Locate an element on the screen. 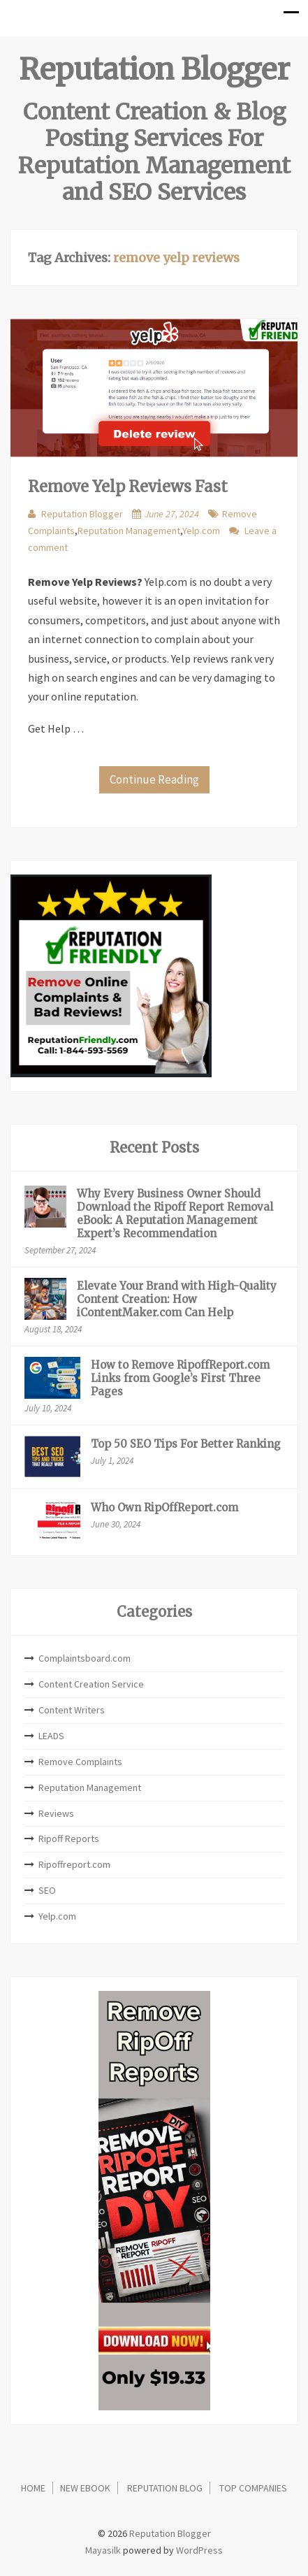  Reputation Blog is located at coordinates (165, 2488).